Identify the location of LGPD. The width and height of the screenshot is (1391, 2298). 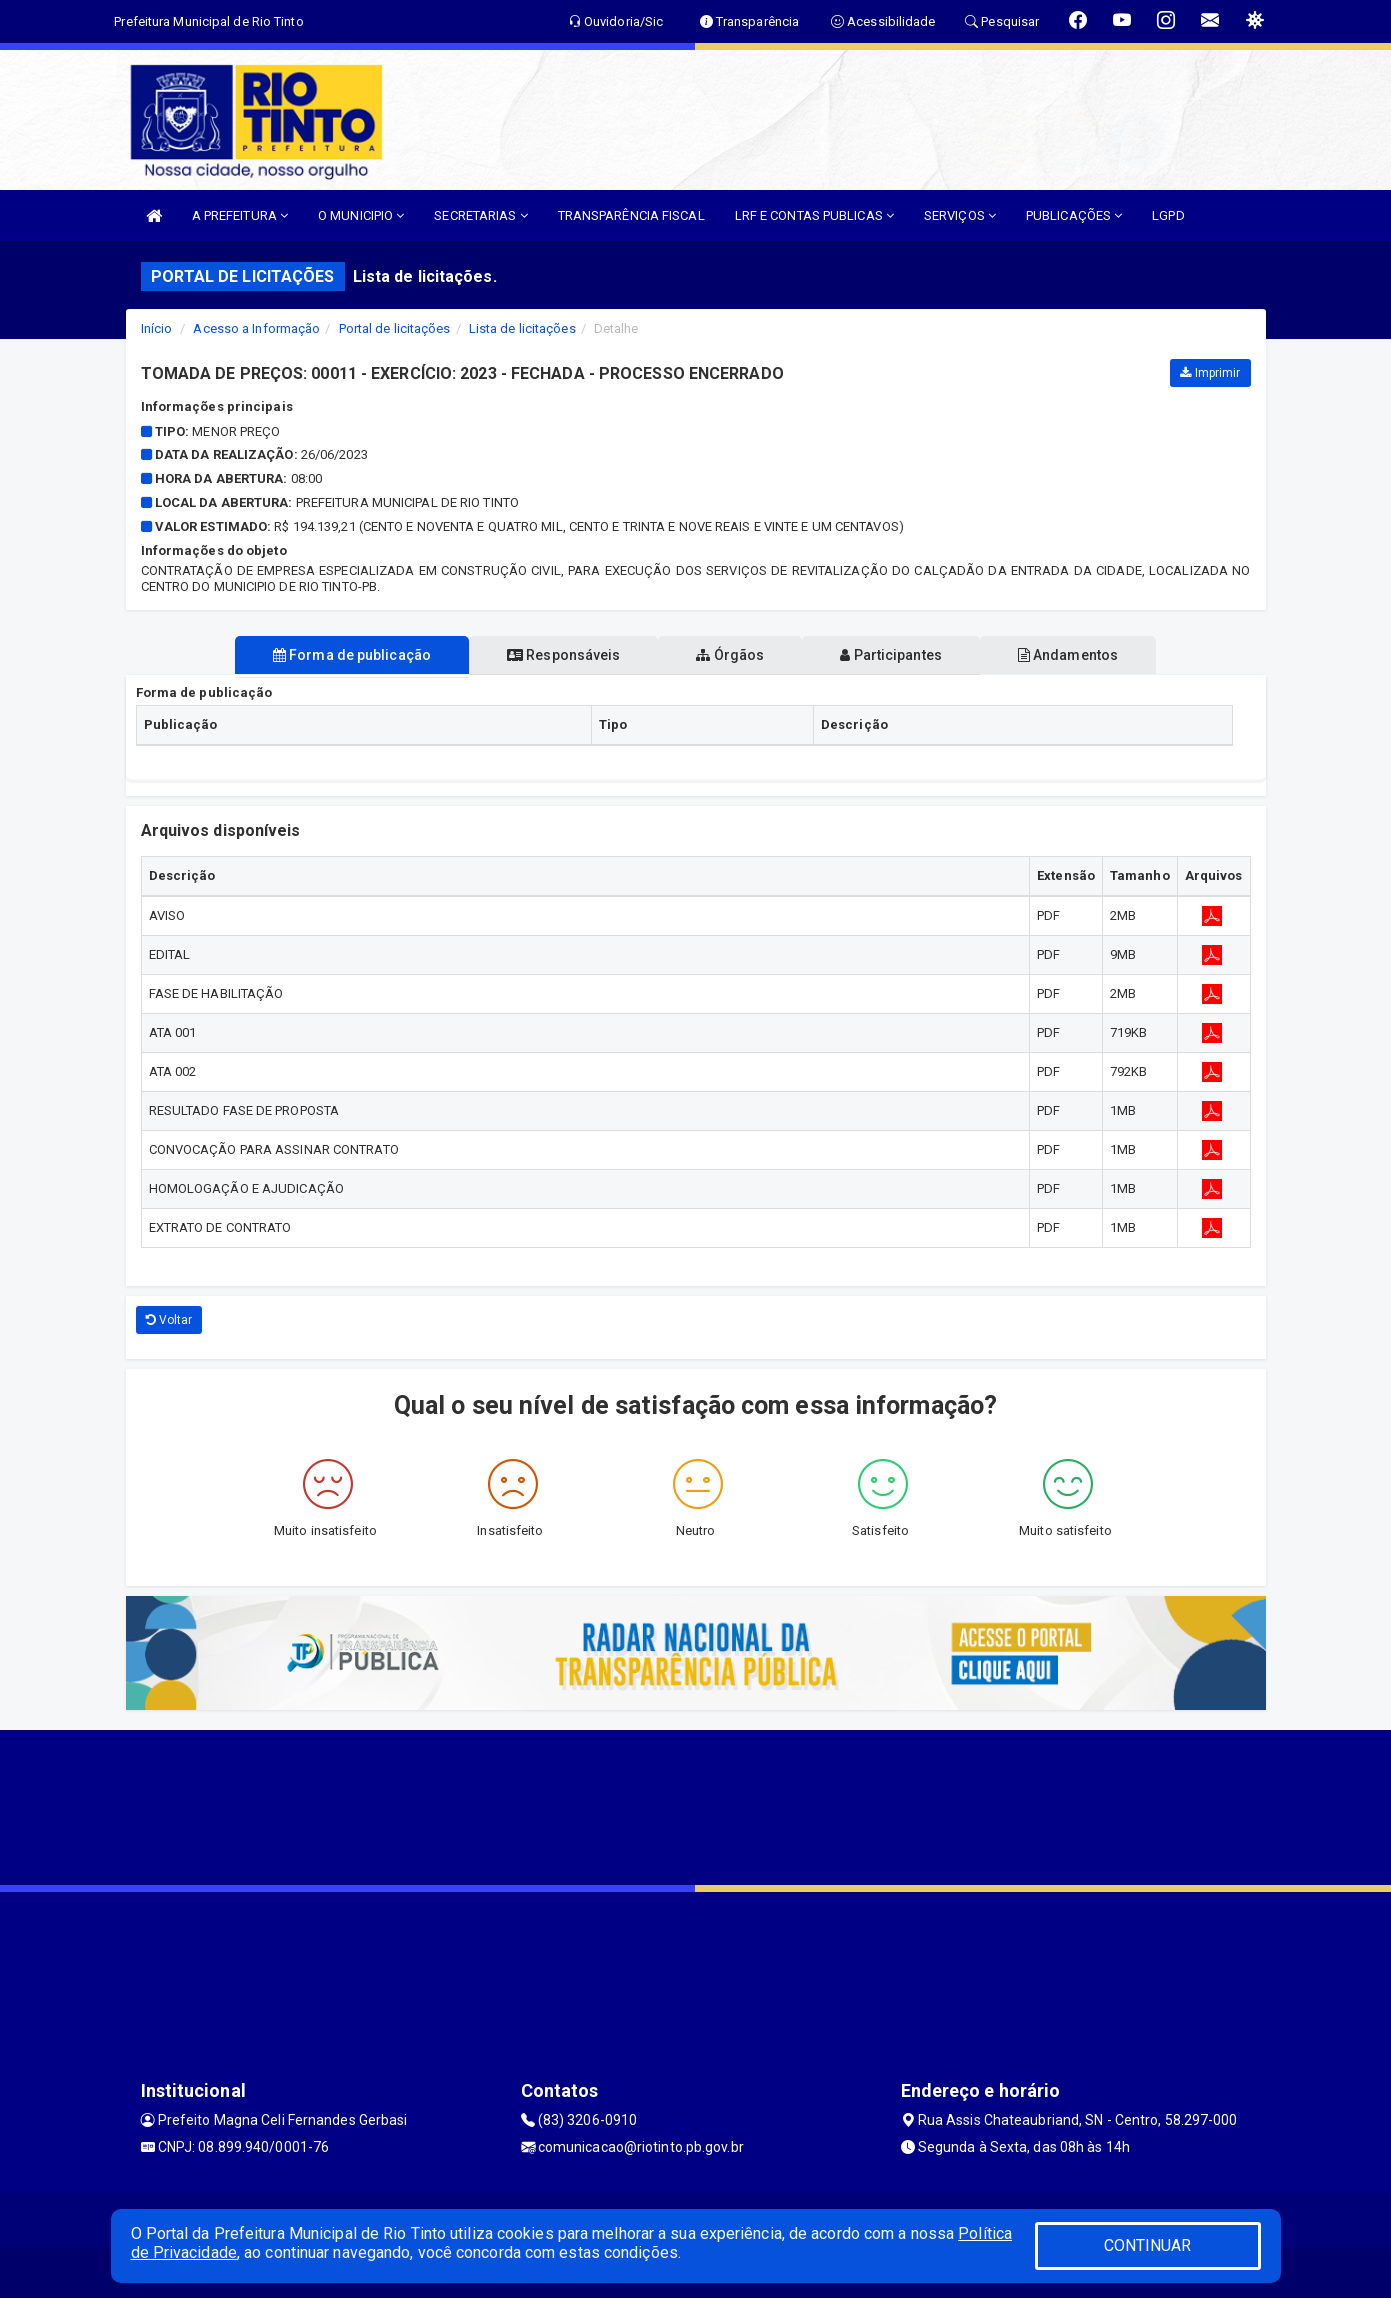
(1168, 215).